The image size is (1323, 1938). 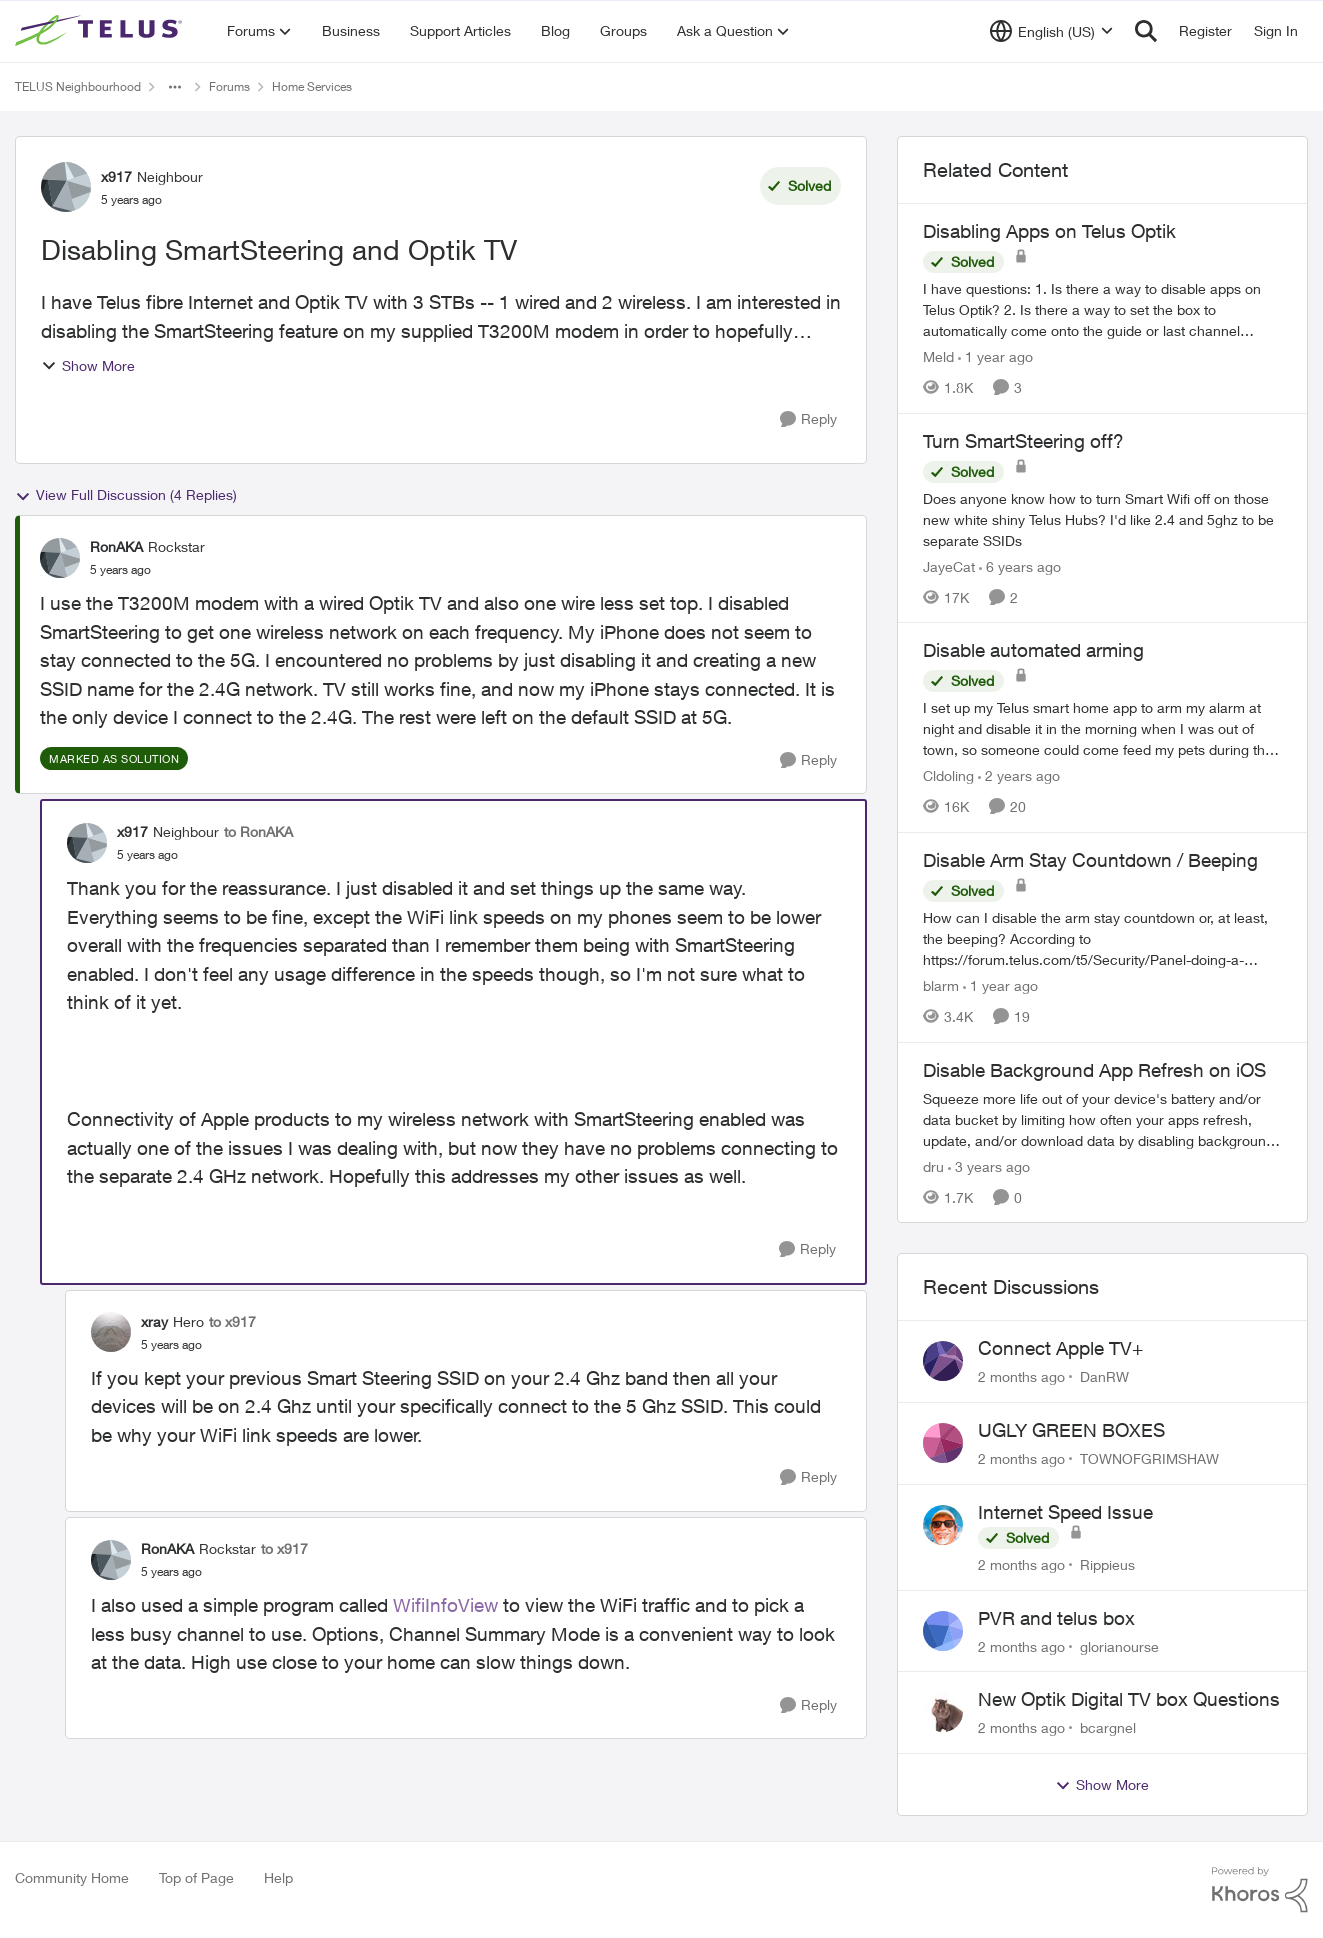 I want to click on xray [View Profile: xray, Rank: Hero], so click(x=154, y=1321).